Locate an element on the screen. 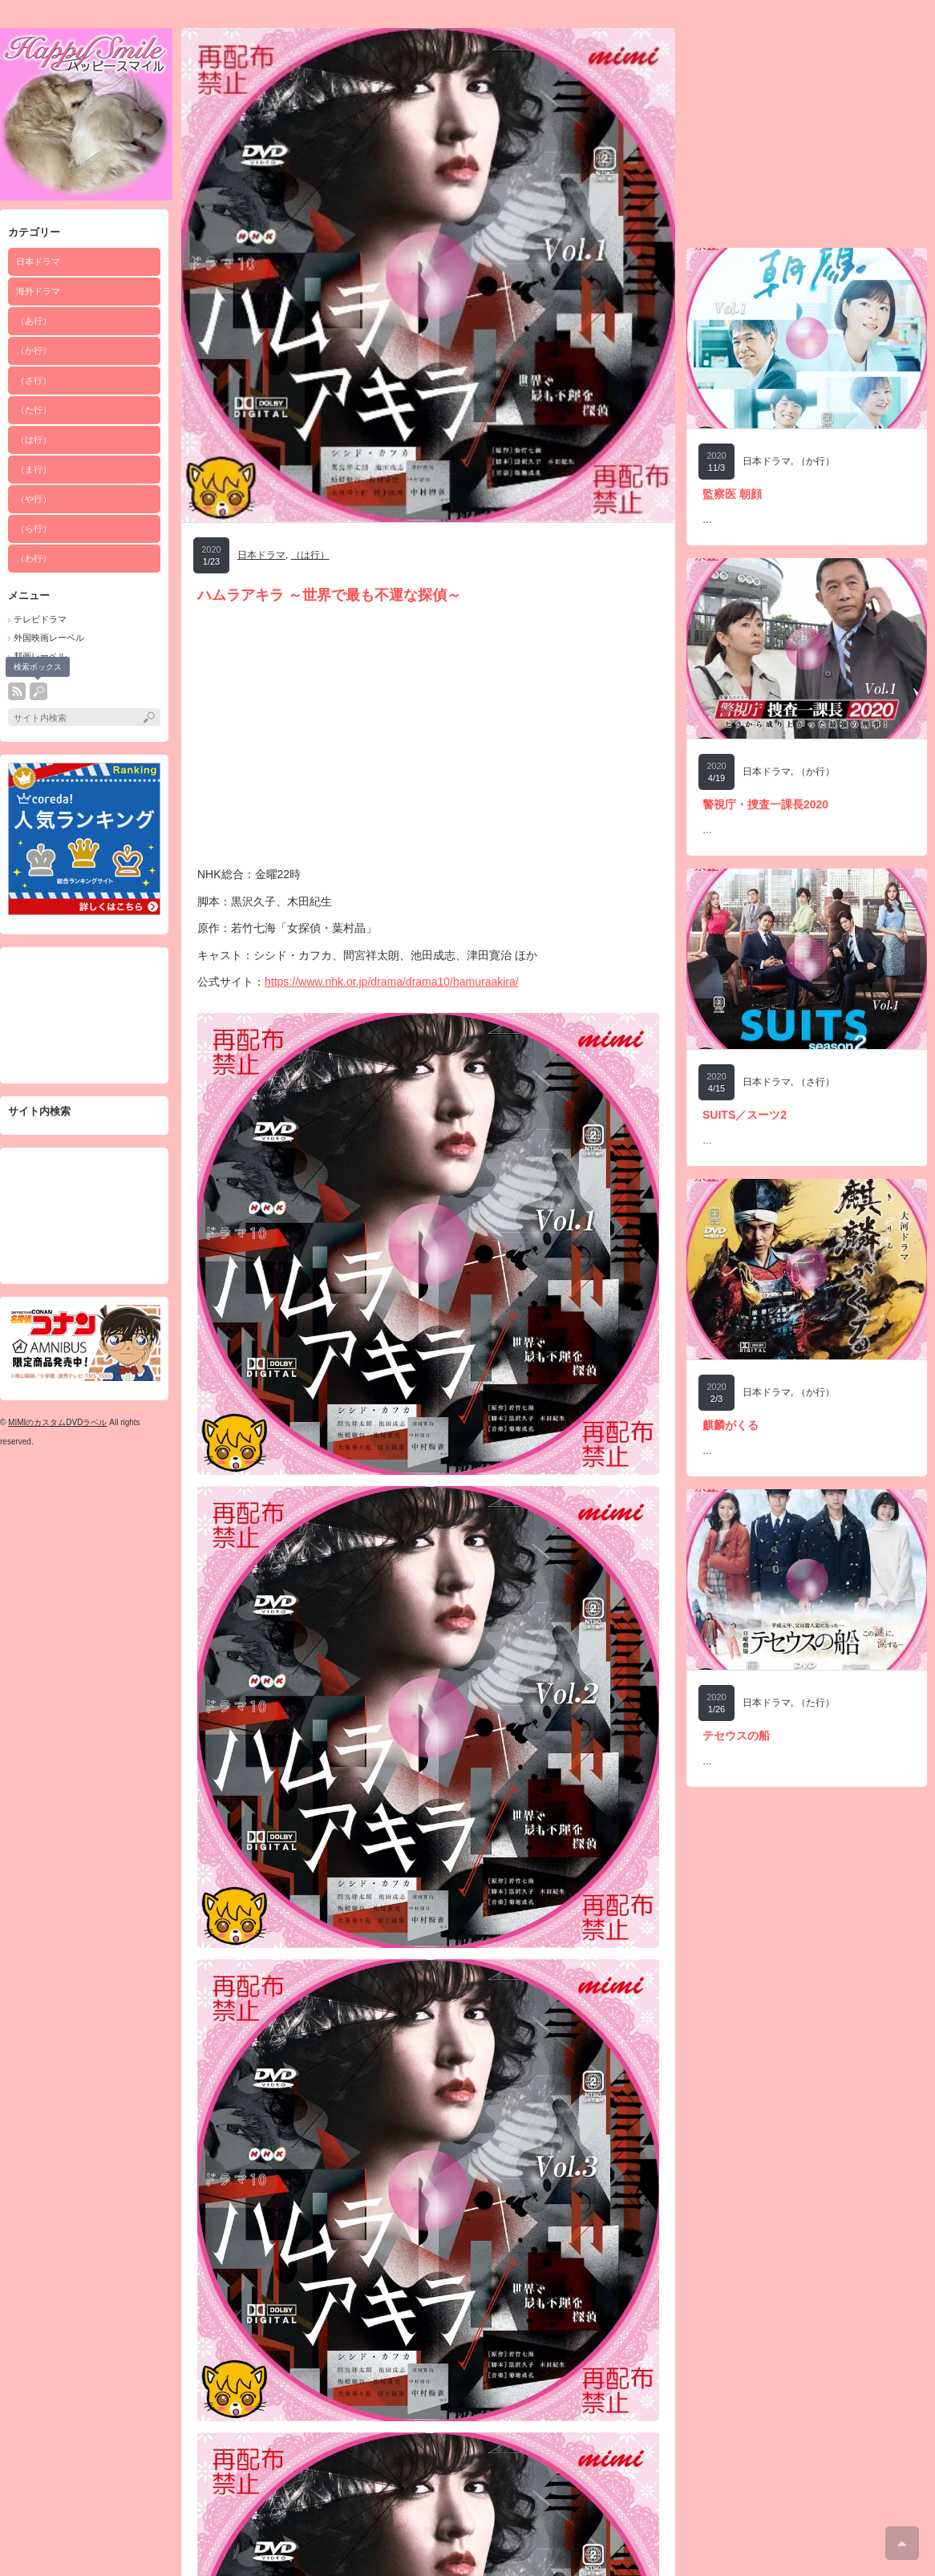  SUITS／スーツ2 is located at coordinates (744, 1114).